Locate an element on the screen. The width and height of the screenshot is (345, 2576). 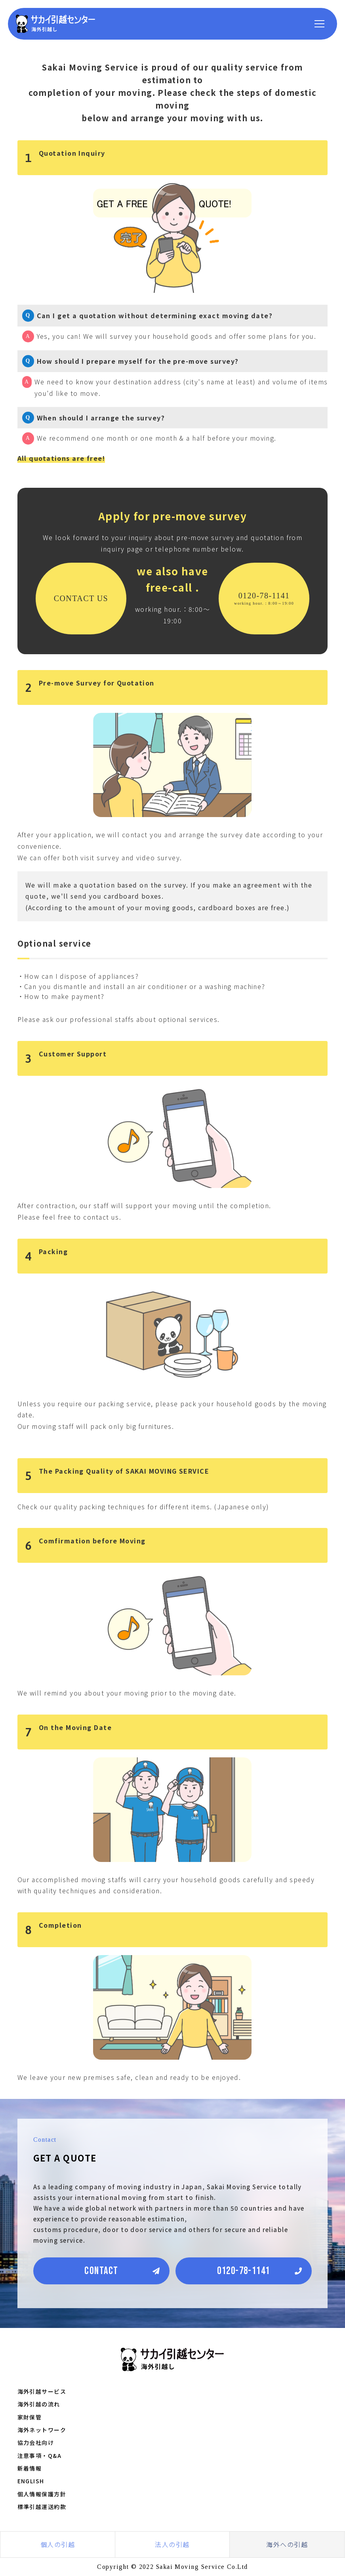
Comfirmation before Moving [button] is located at coordinates (85, 1545).